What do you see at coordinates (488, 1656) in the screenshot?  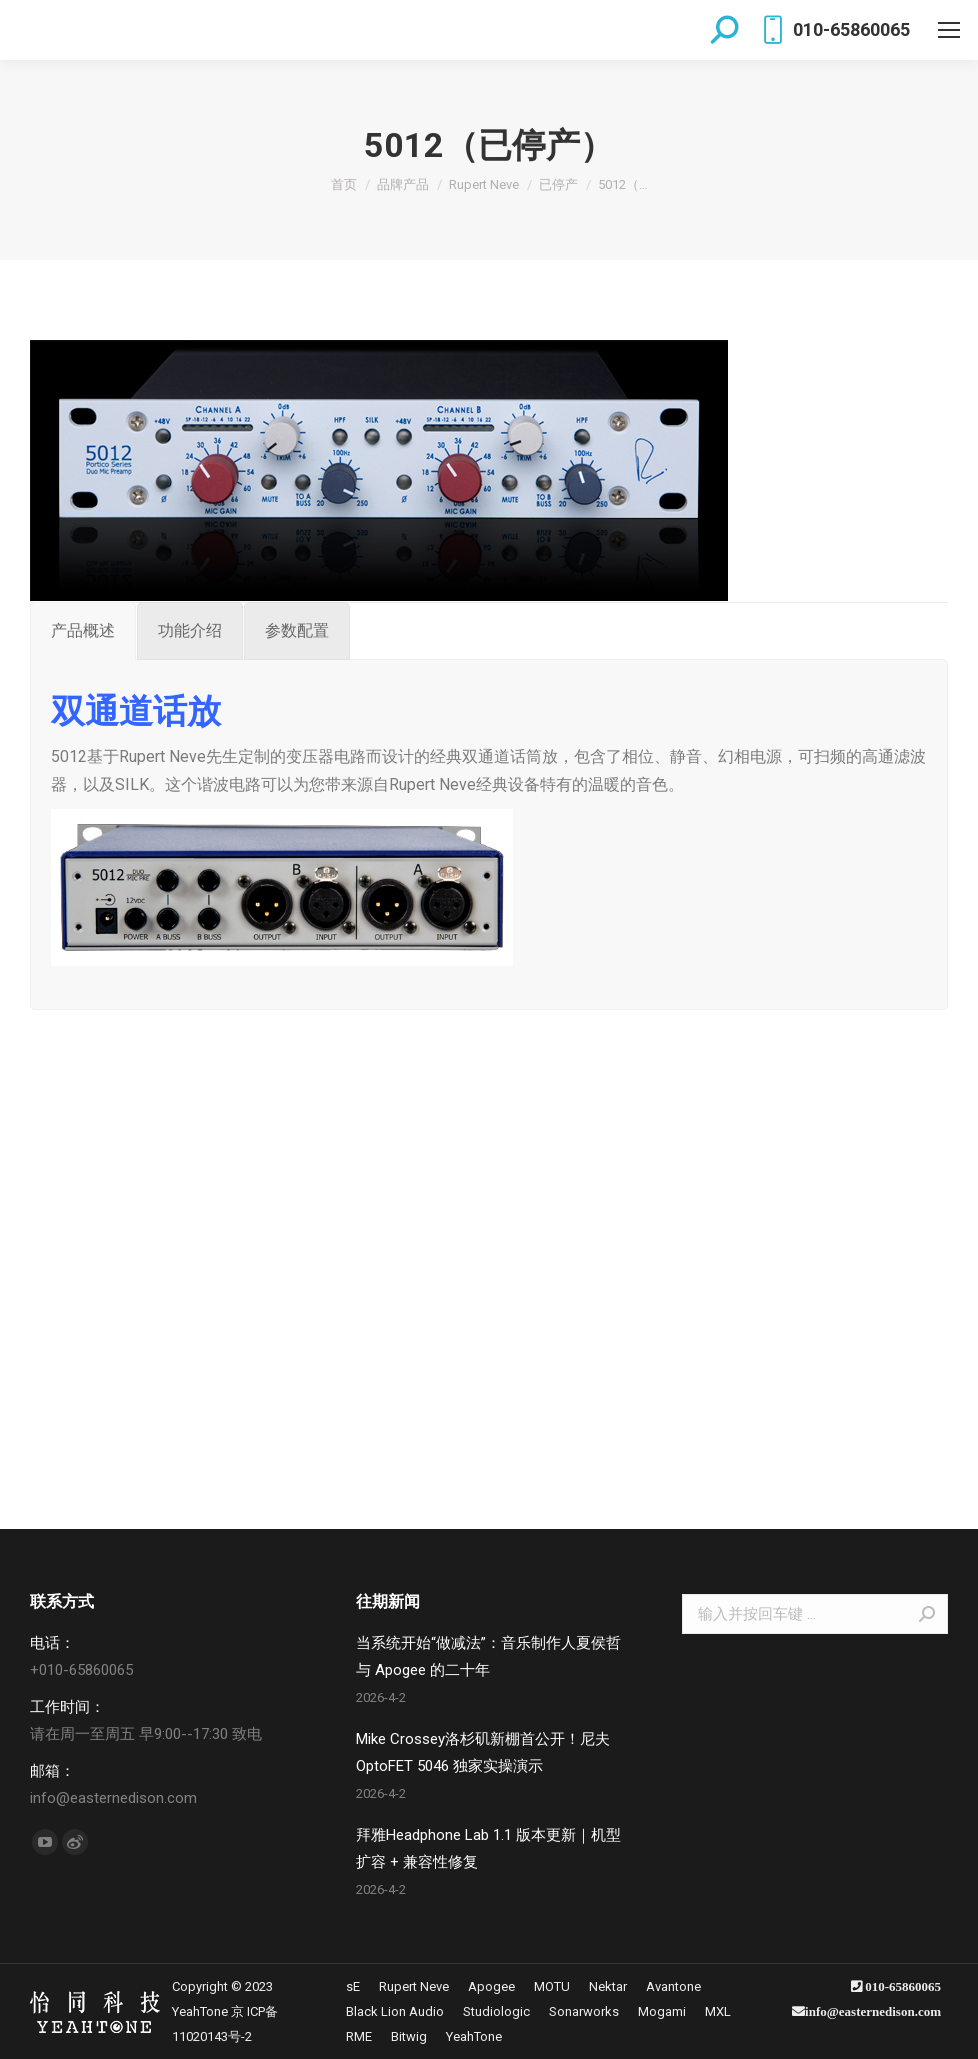 I see `当系统开始“做减法”：音乐制作人夏侯哲与 Apogee 的二十年` at bounding box center [488, 1656].